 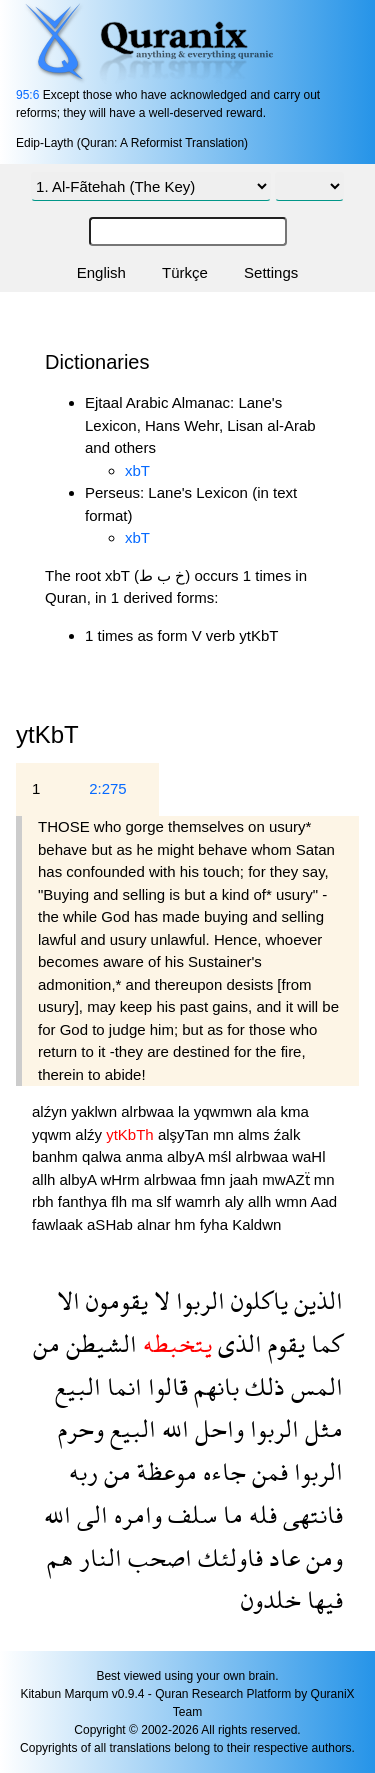 What do you see at coordinates (59, 1224) in the screenshot?
I see `fawlaak` at bounding box center [59, 1224].